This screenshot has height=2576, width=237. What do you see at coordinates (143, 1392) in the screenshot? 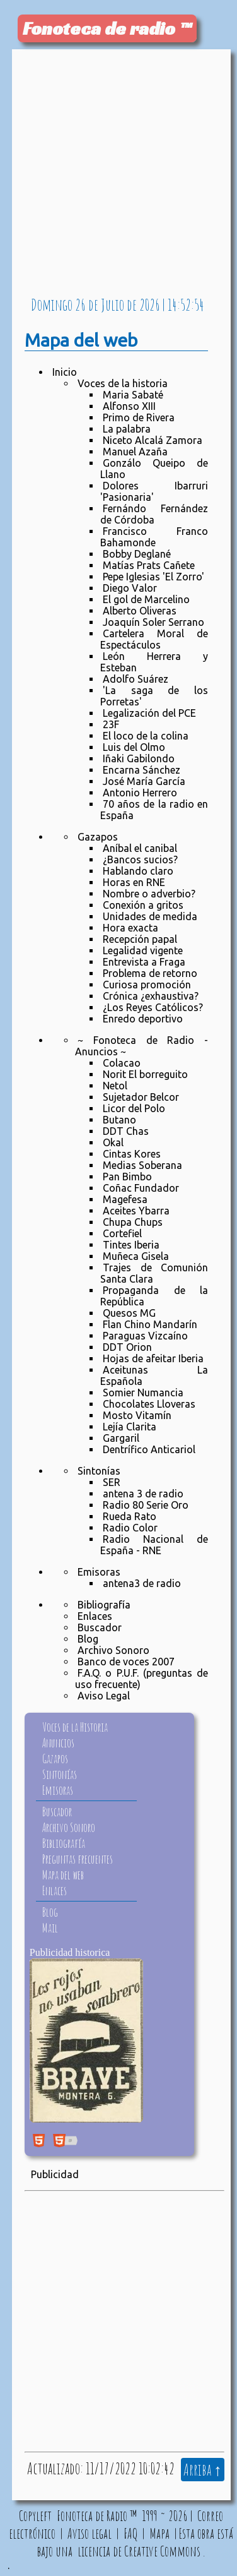
I see `Somier Numancia` at bounding box center [143, 1392].